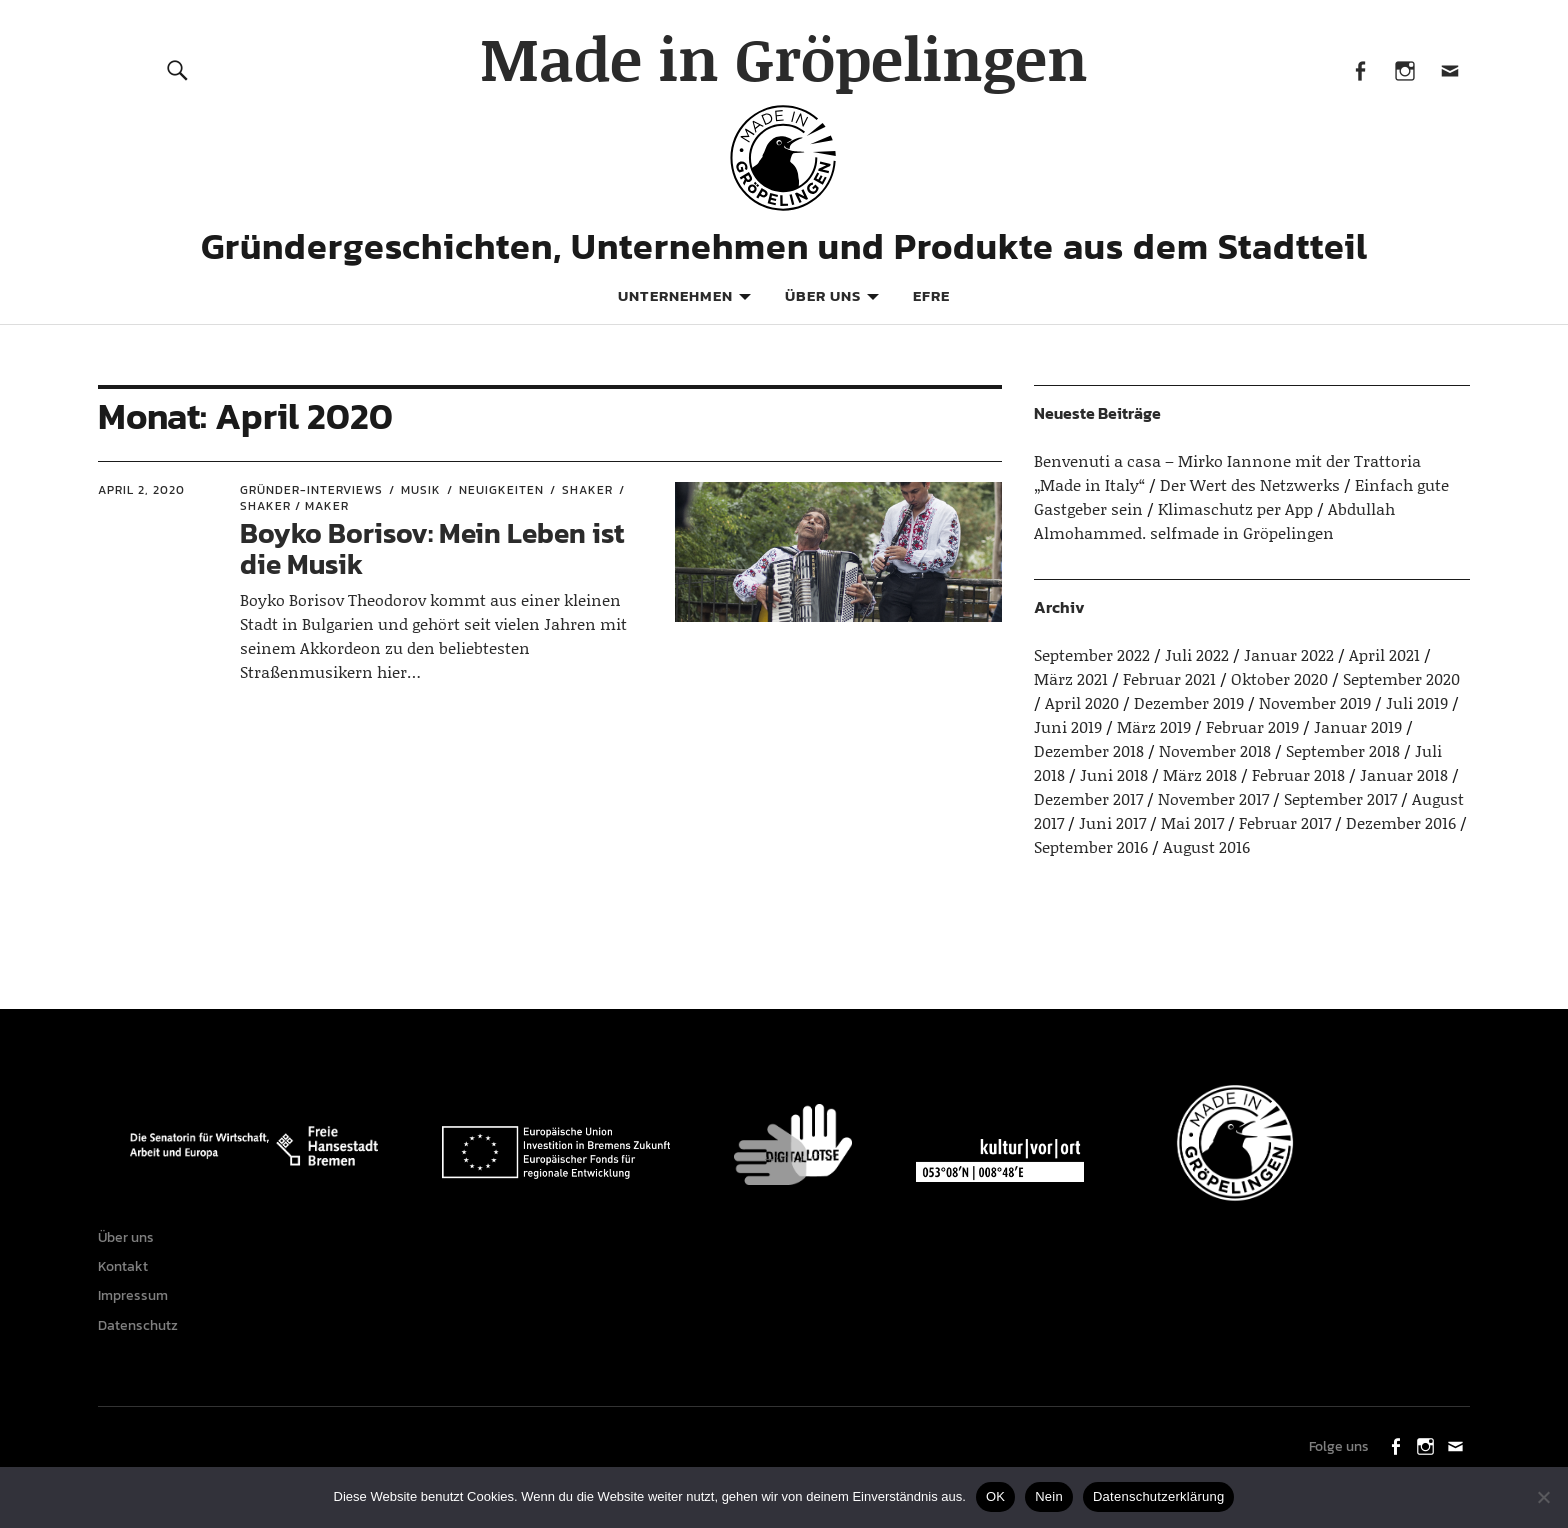 This screenshot has height=1528, width=1568. What do you see at coordinates (1289, 654) in the screenshot?
I see `Januar 2022` at bounding box center [1289, 654].